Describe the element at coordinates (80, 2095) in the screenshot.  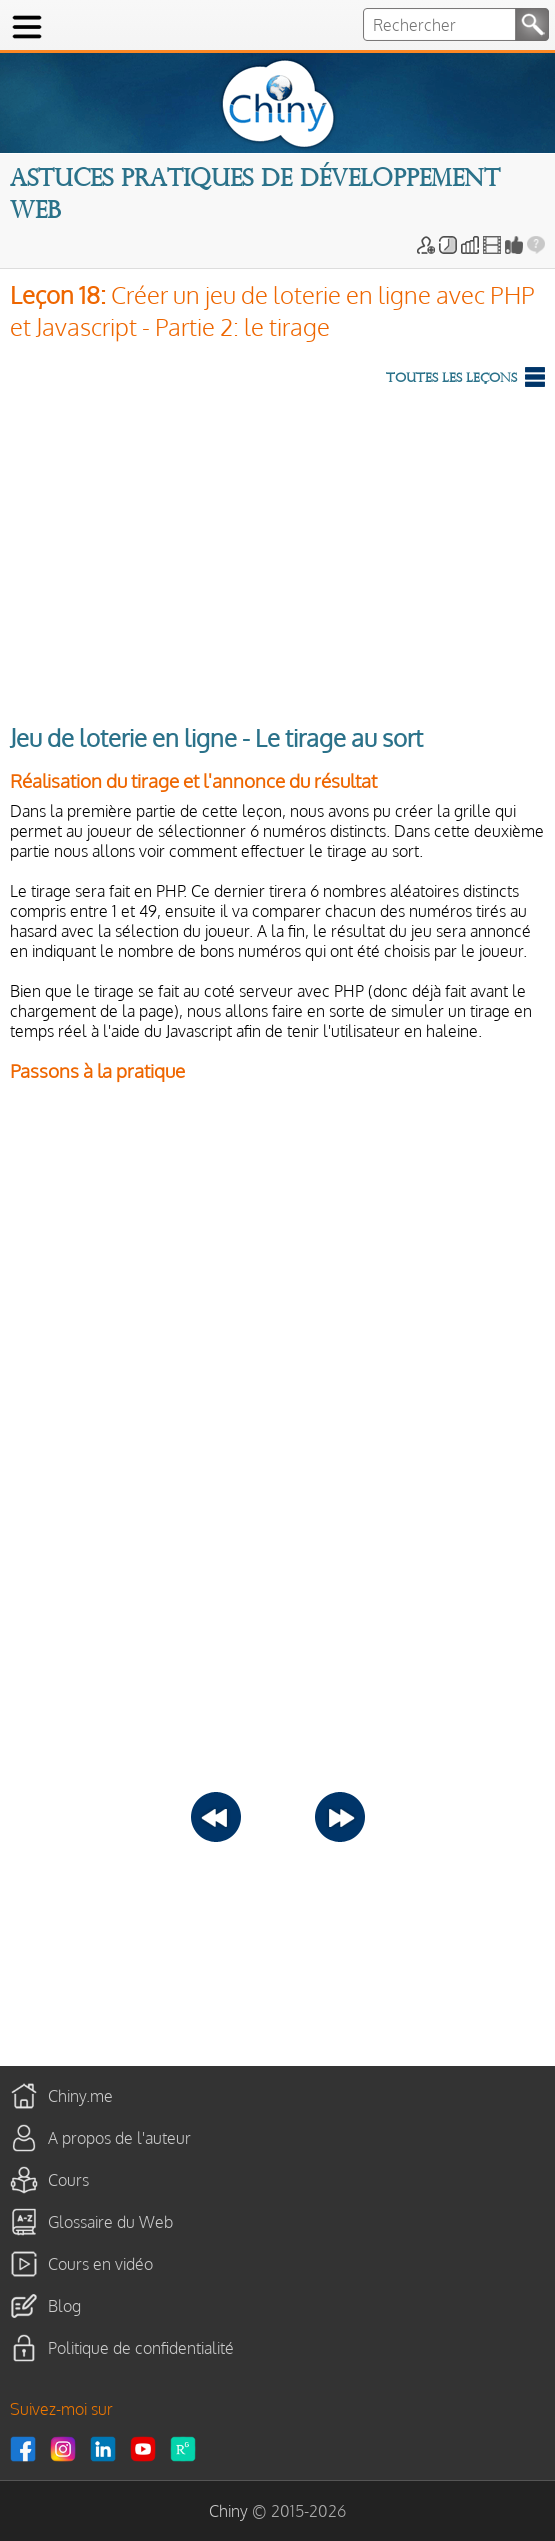
I see `Chiny.me` at that location.